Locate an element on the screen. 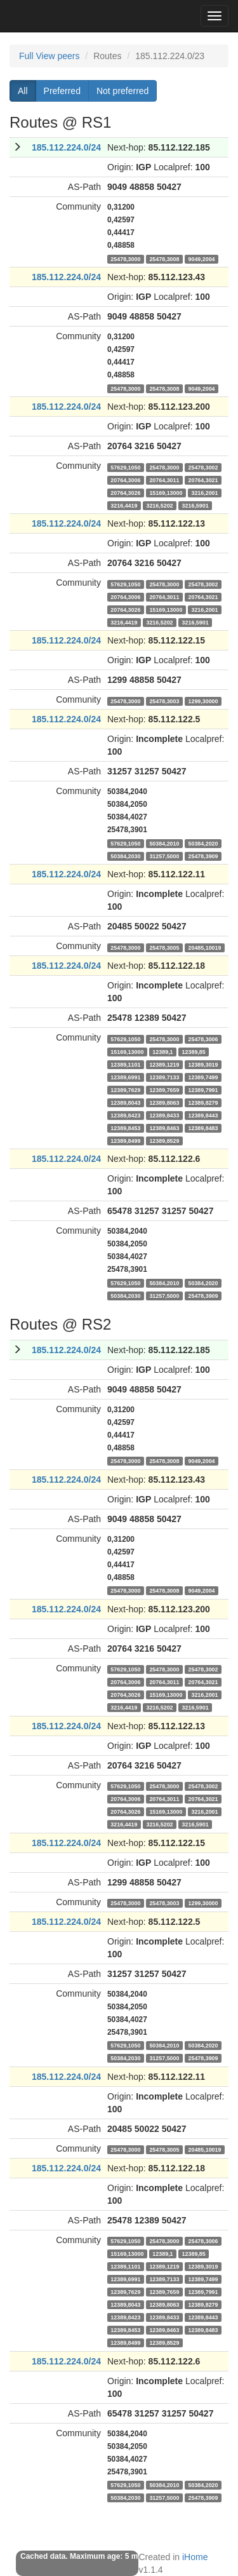  1299,30000 is located at coordinates (203, 701).